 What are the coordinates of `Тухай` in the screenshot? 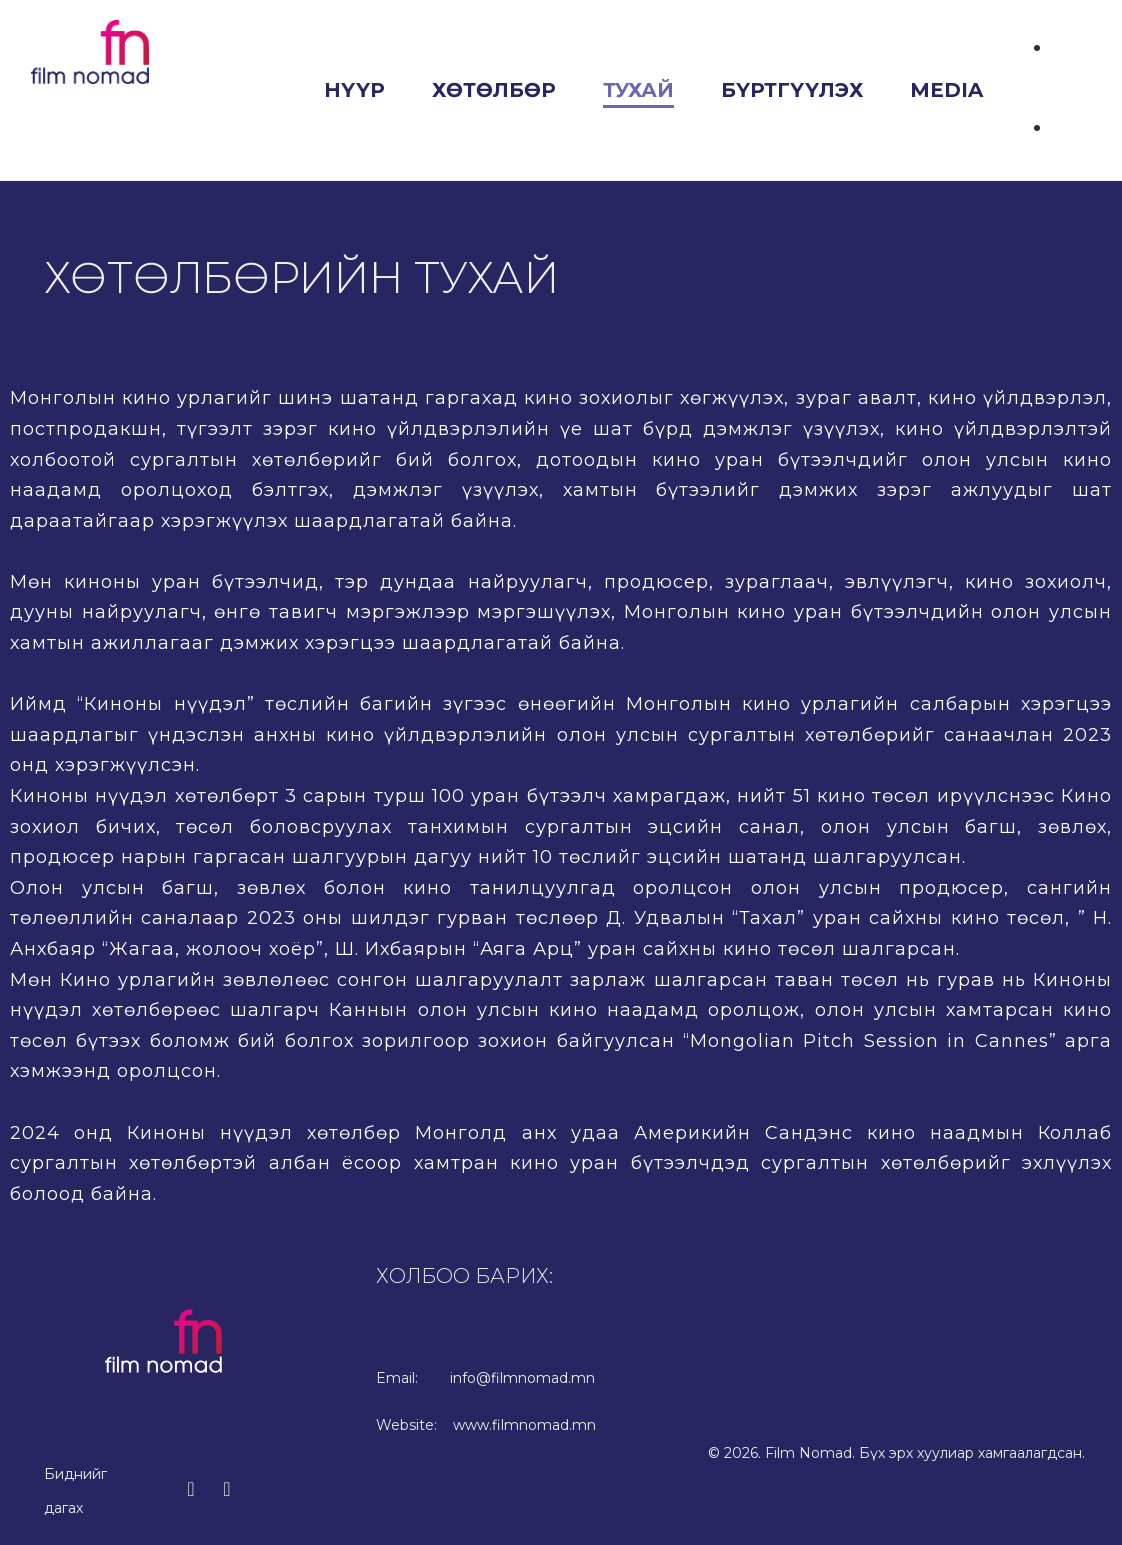 It's located at (638, 90).